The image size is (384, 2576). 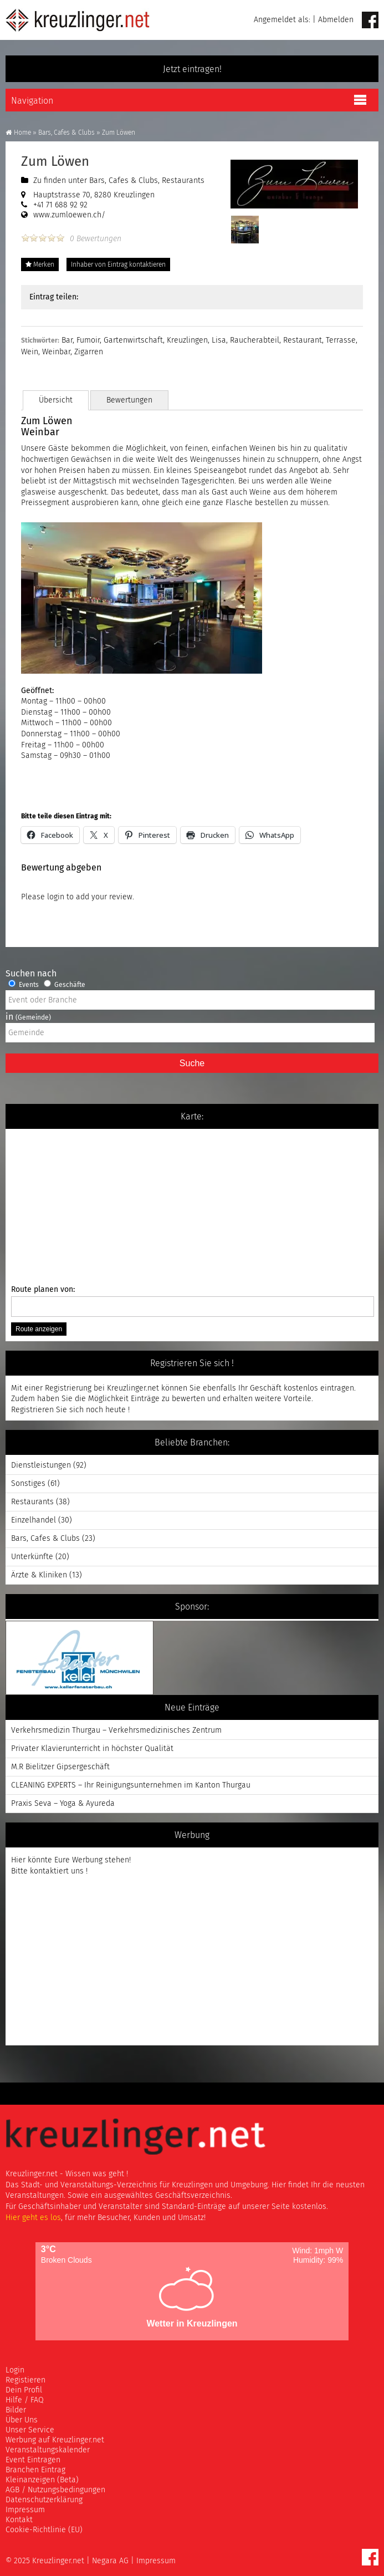 What do you see at coordinates (44, 2499) in the screenshot?
I see `Datenschutzerklärung` at bounding box center [44, 2499].